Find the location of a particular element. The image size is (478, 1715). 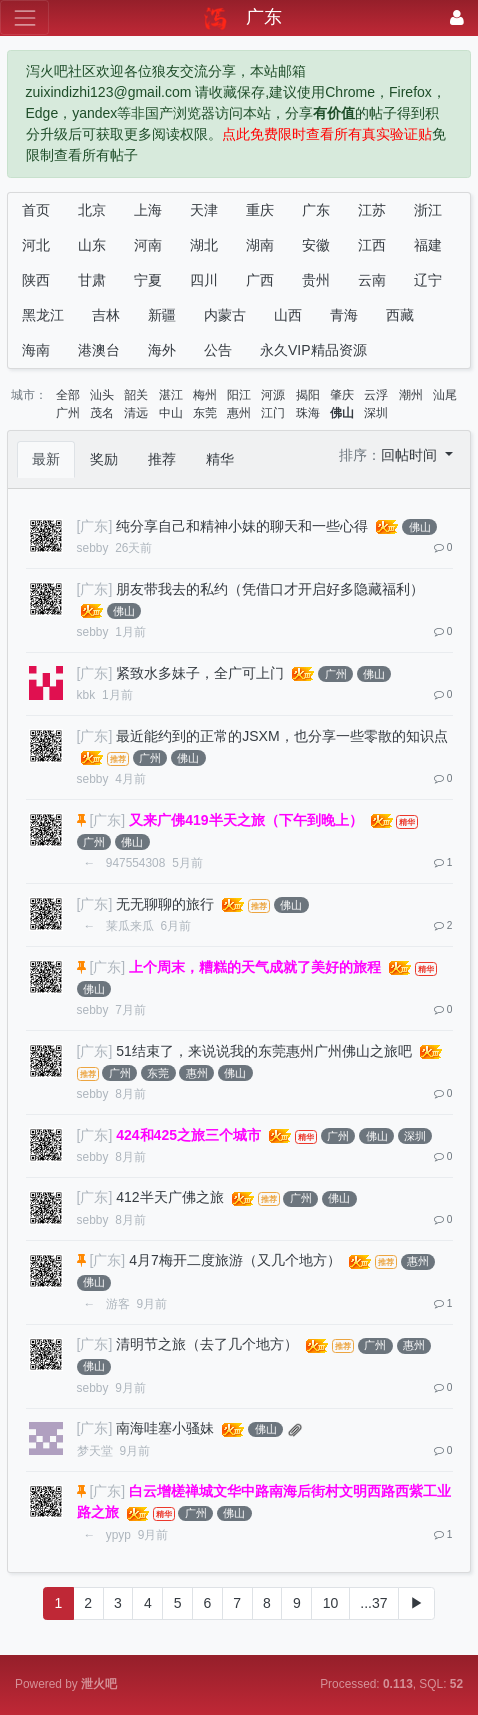

山东 is located at coordinates (92, 245).